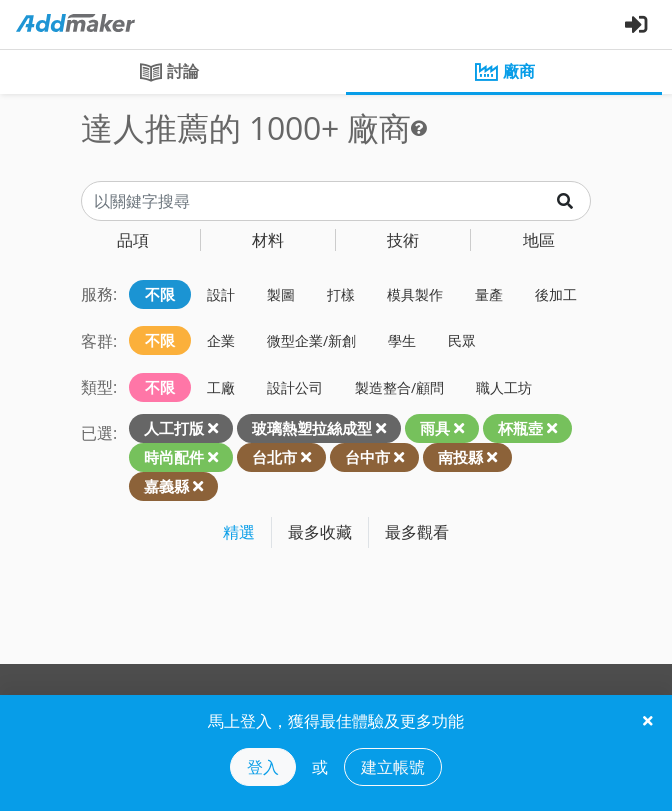 The height and width of the screenshot is (811, 672). I want to click on 地區, so click(539, 240).